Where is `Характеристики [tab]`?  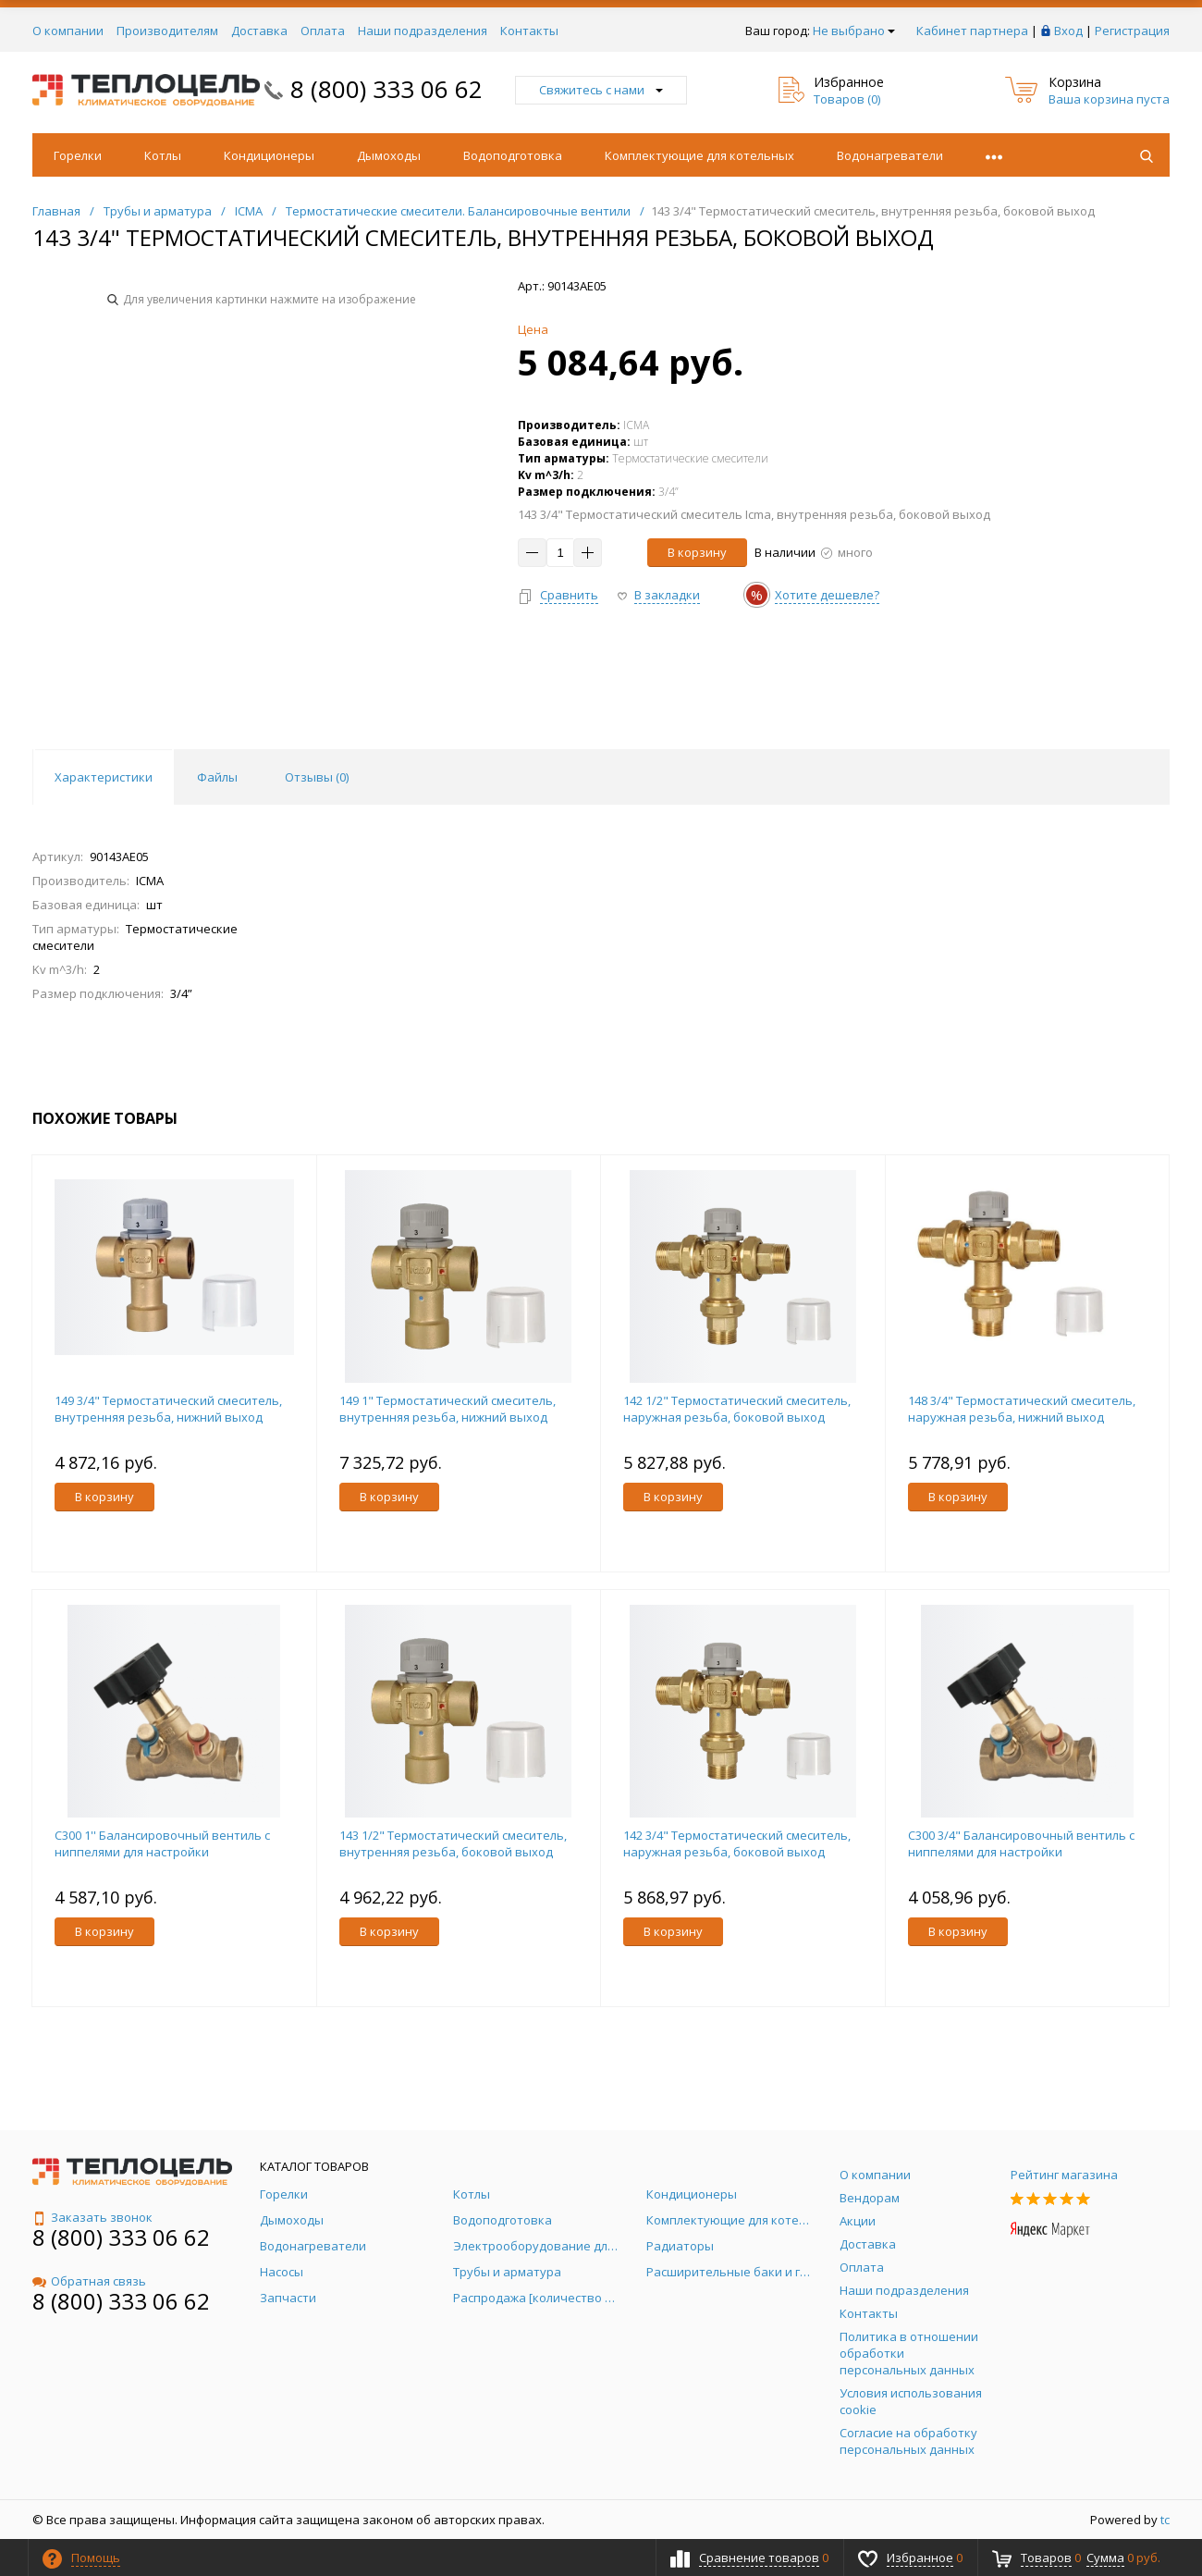 Характеристики [tab] is located at coordinates (104, 777).